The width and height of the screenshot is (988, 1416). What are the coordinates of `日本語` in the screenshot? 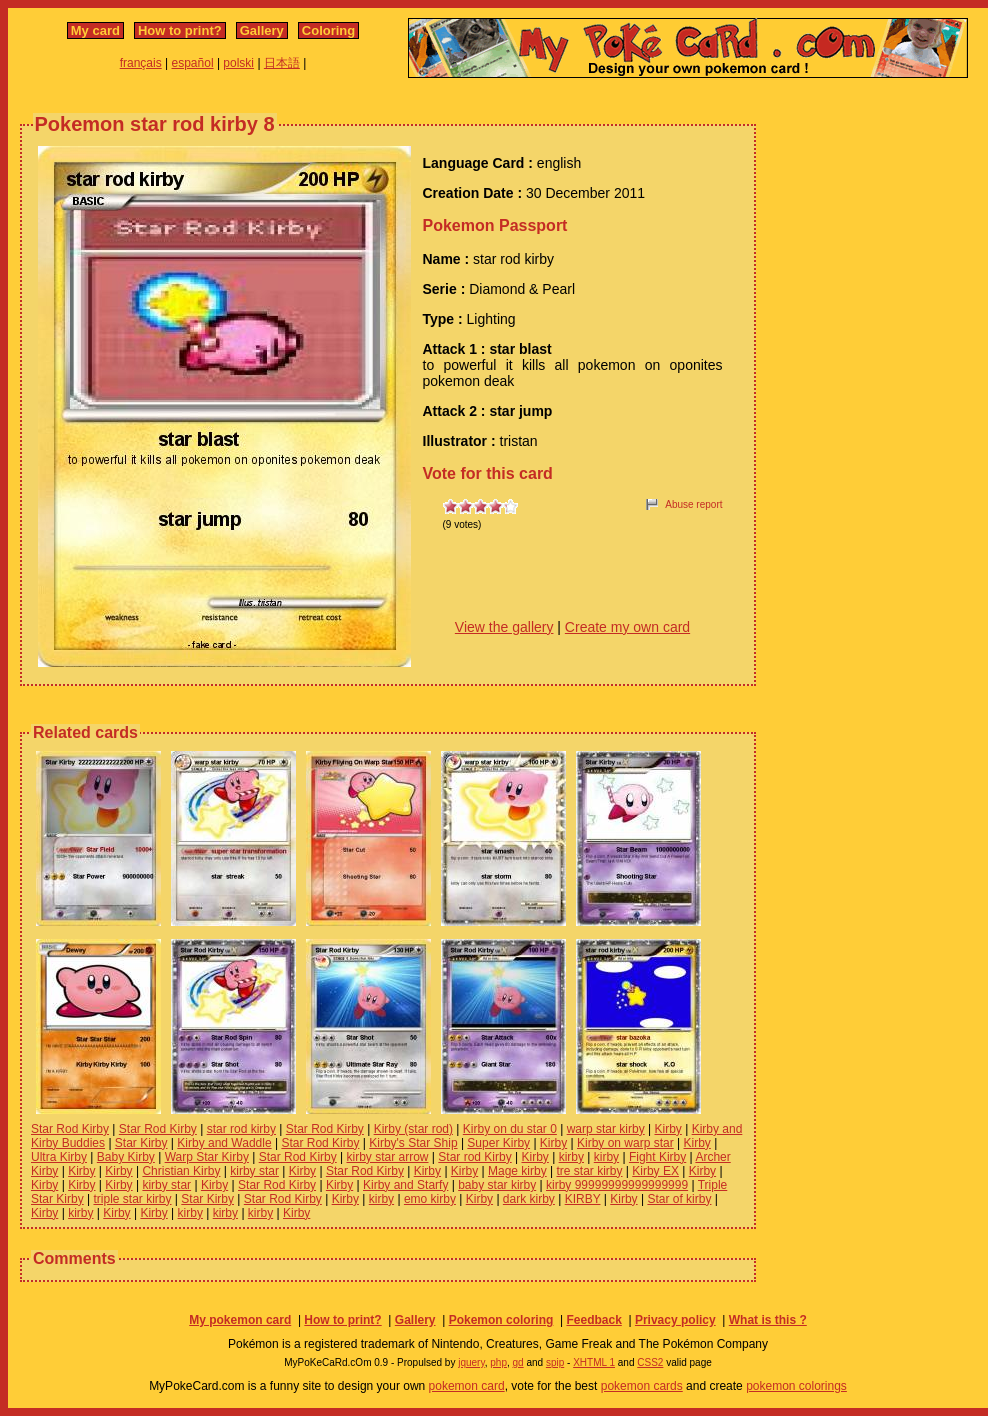 It's located at (282, 63).